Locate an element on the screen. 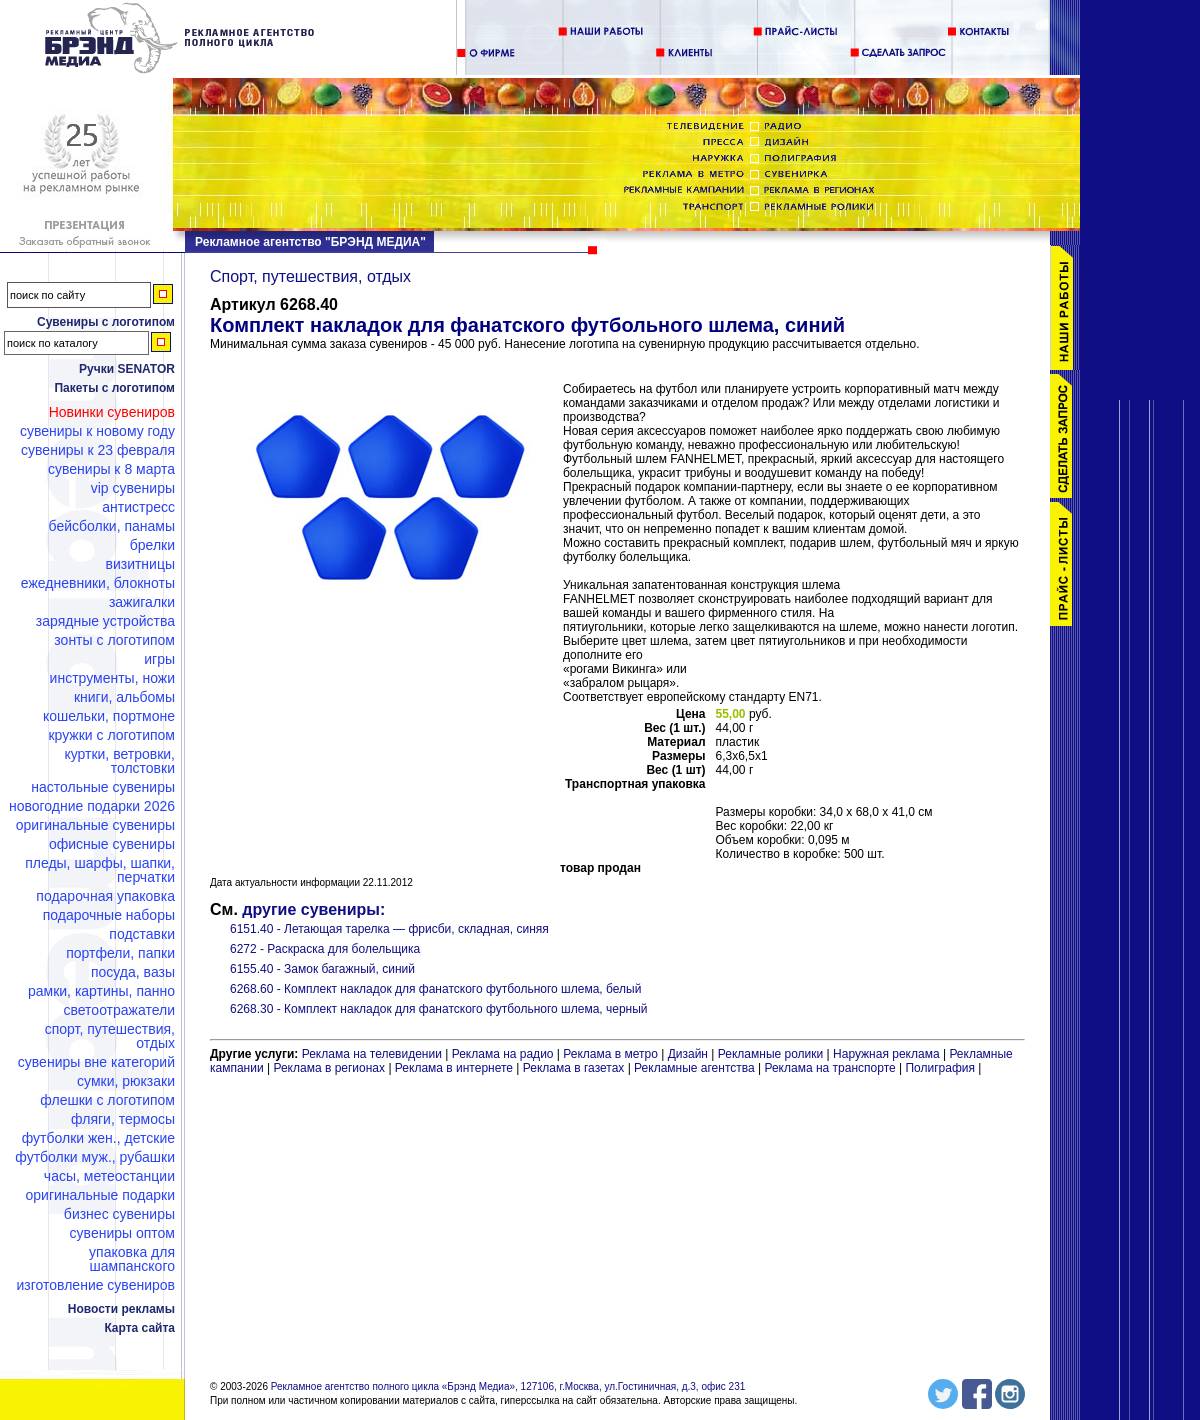 The width and height of the screenshot is (1200, 1420). Реклама на радио is located at coordinates (503, 1054).